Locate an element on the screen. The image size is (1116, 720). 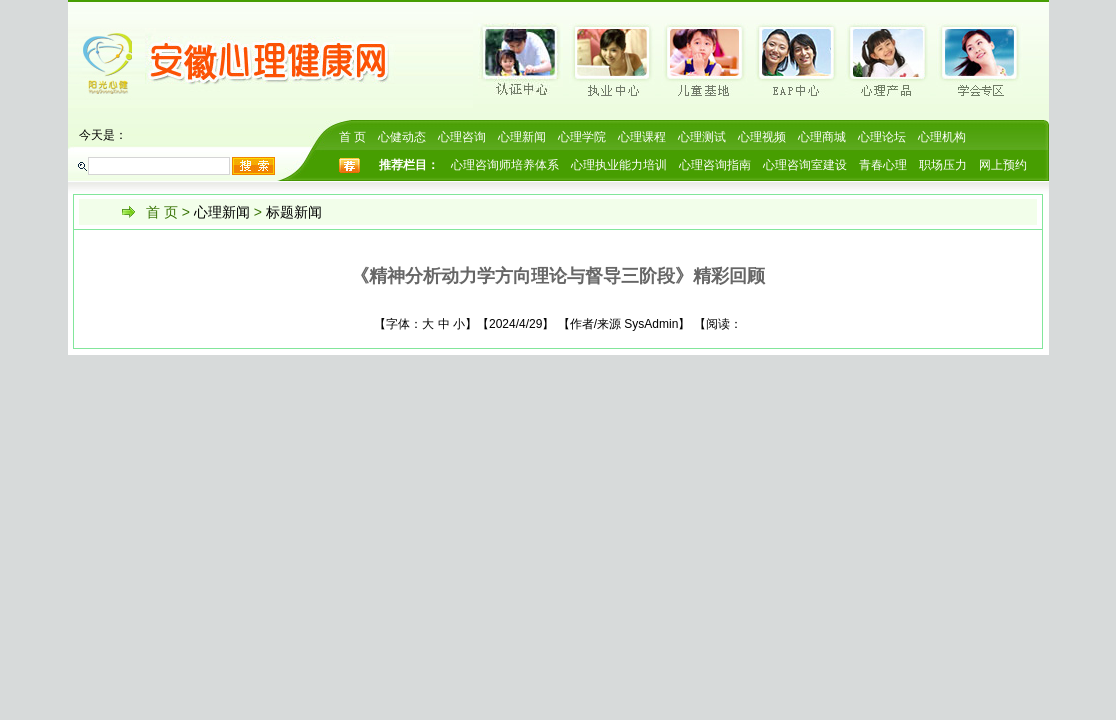
心理论坛 is located at coordinates (882, 137).